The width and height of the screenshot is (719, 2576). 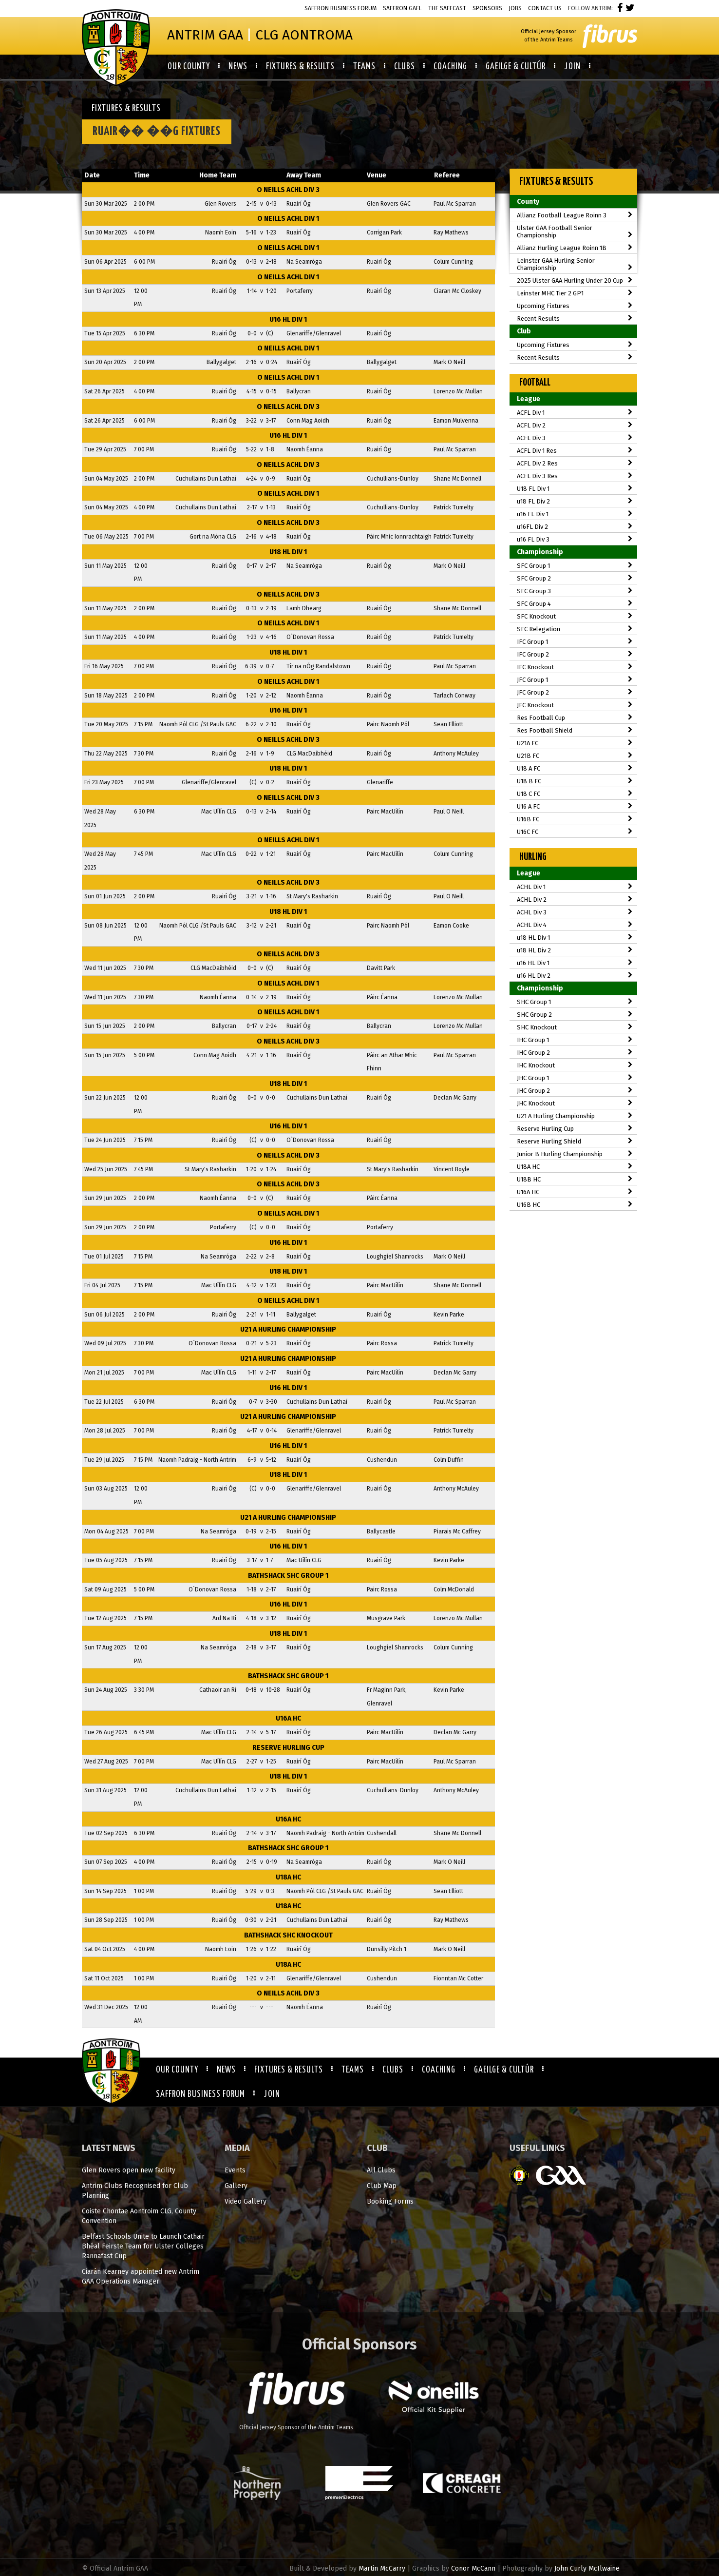 I want to click on IFC Knockout, so click(x=575, y=667).